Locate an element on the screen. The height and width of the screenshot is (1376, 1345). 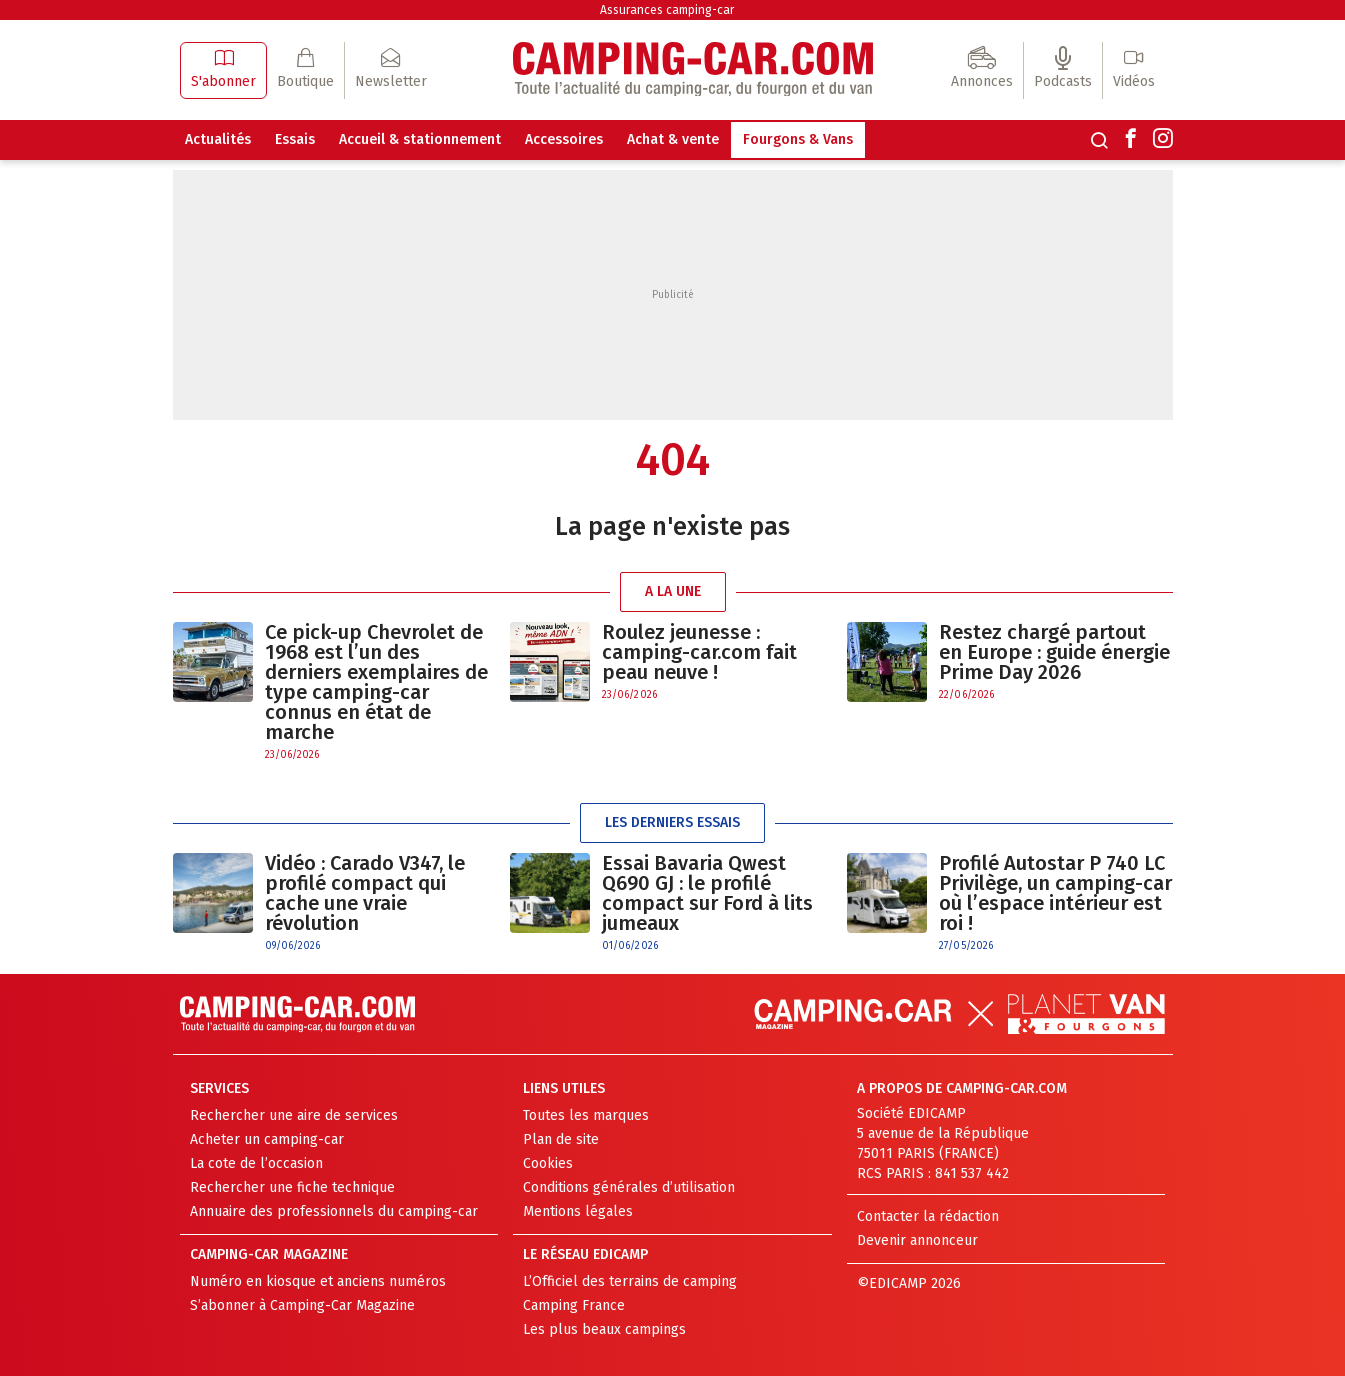
Vidéo : Carado V347, le profilé compact qui cache une vraie révolution is located at coordinates (365, 893).